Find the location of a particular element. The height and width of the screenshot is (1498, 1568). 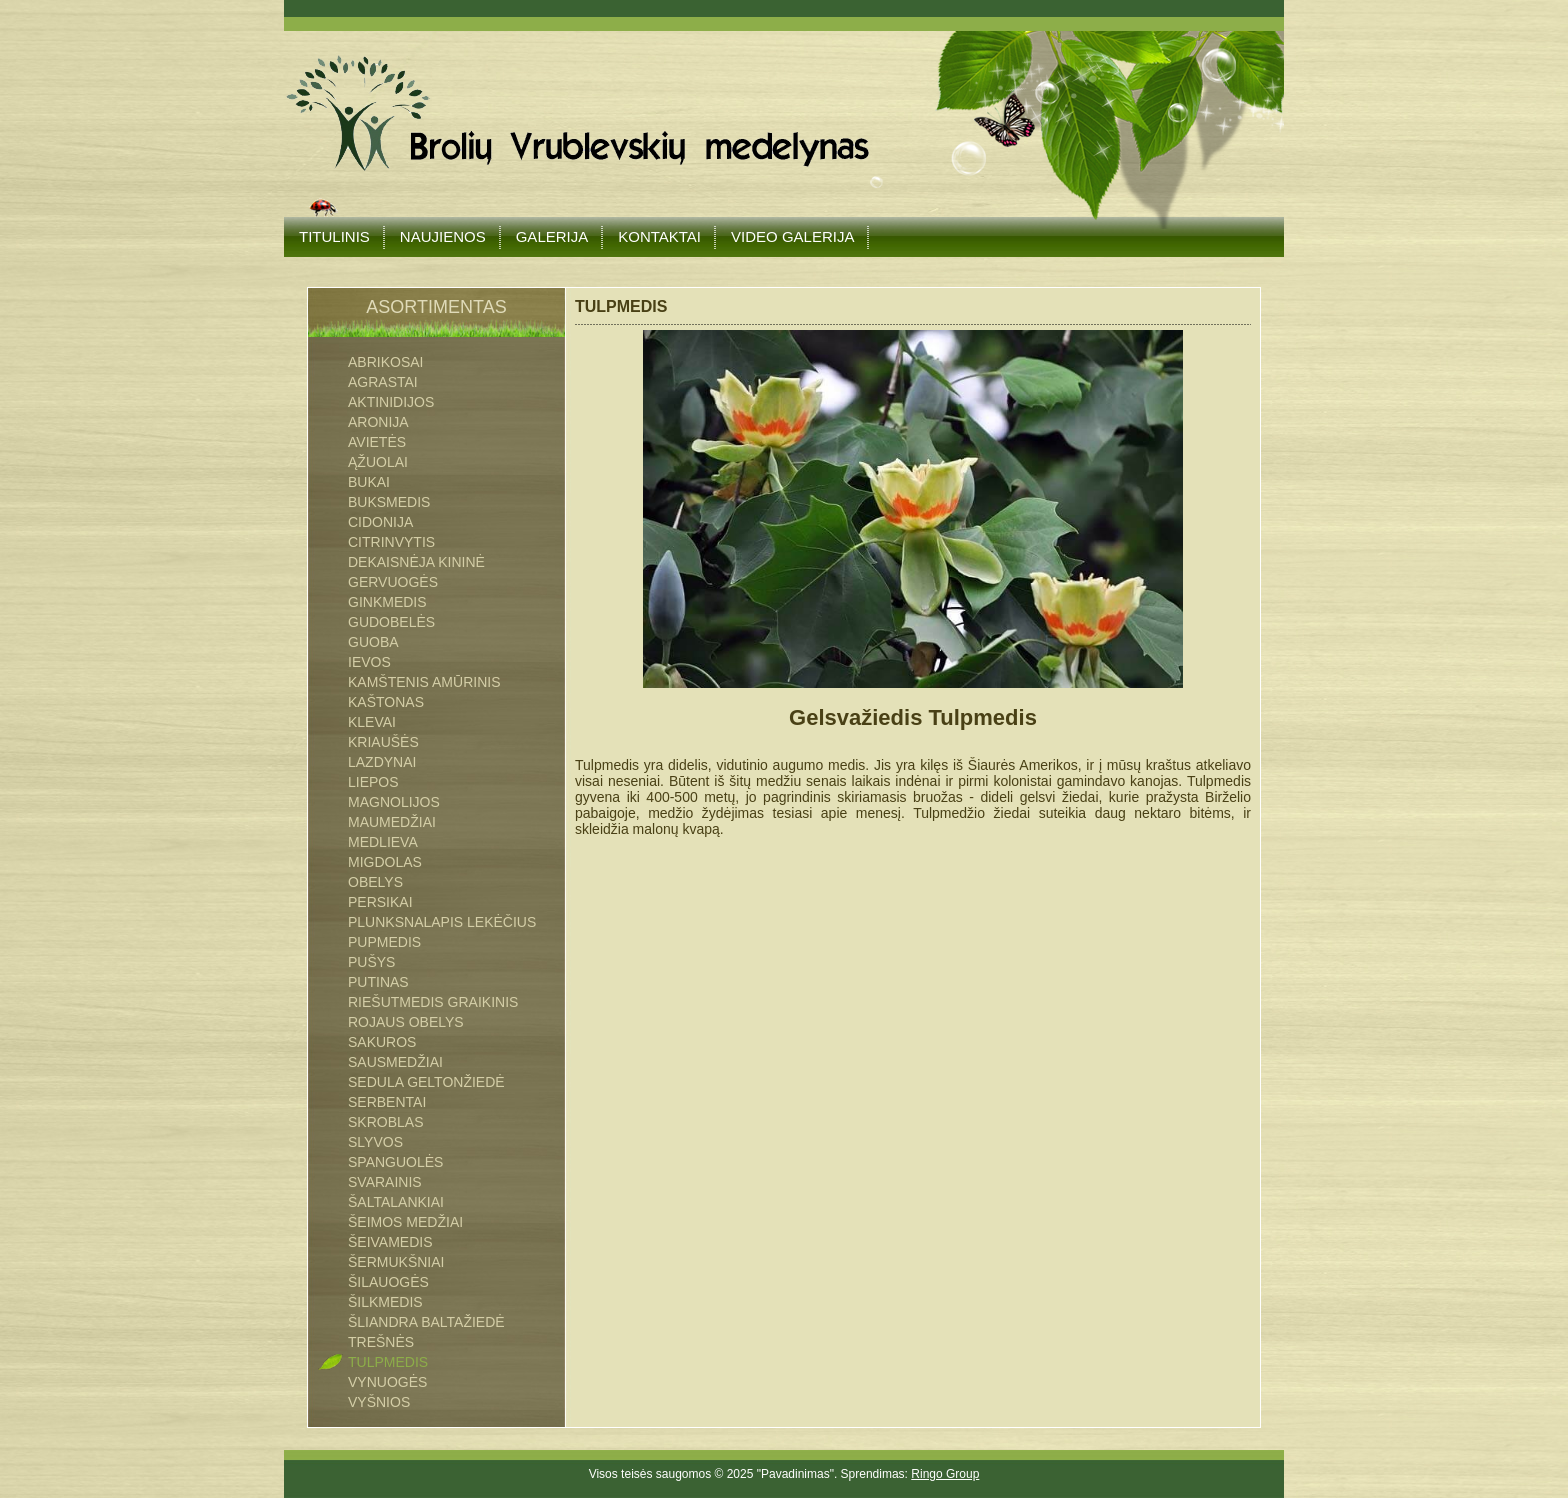

VYNUOGĖS is located at coordinates (387, 1382).